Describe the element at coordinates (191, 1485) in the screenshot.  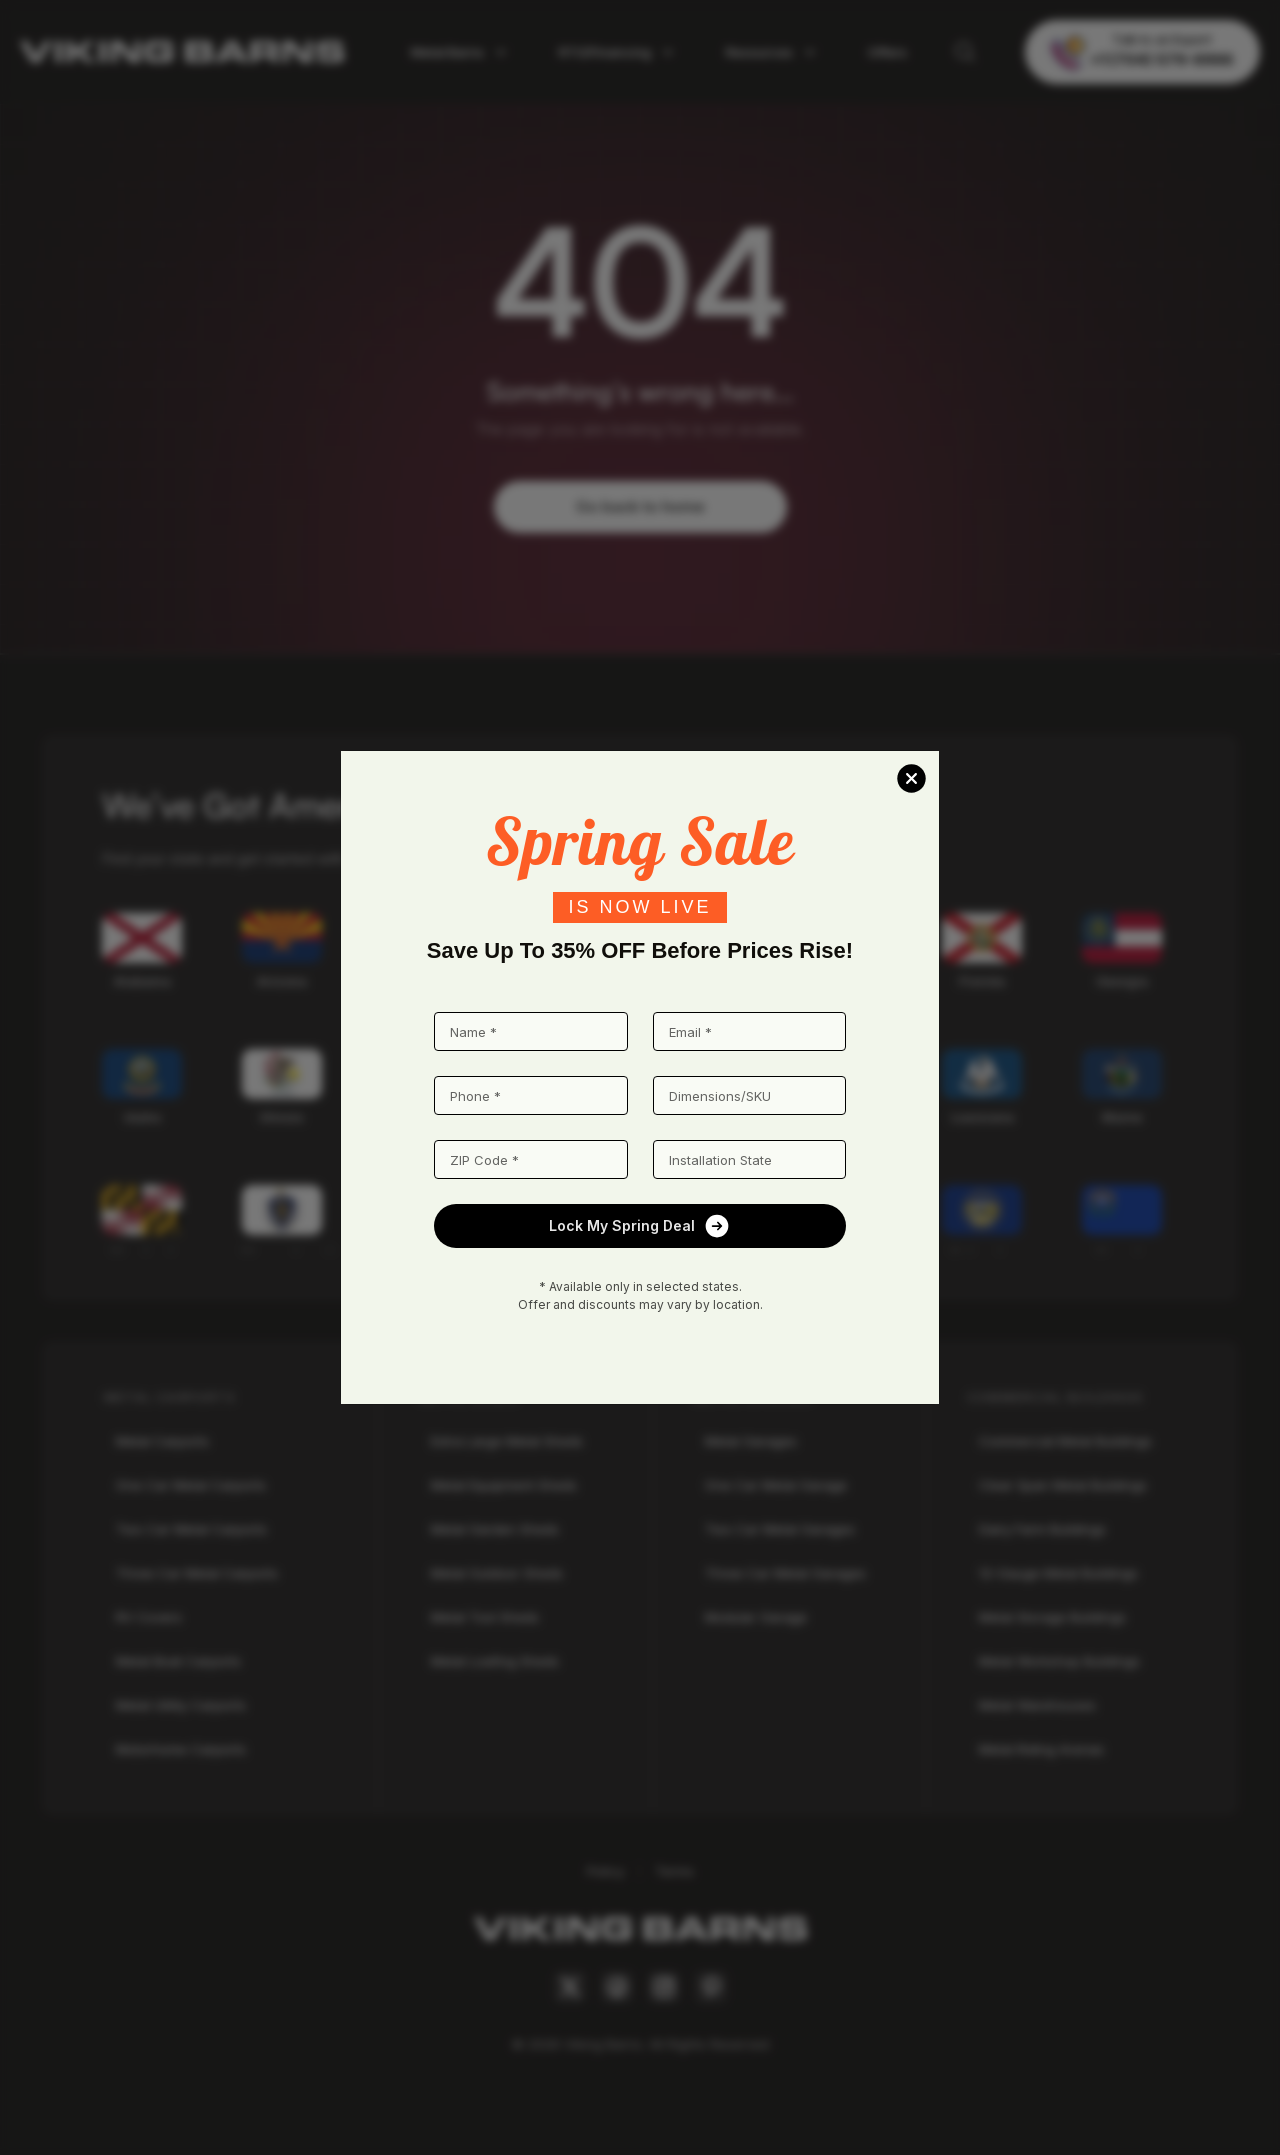
I see `One Car Metal Carports` at that location.